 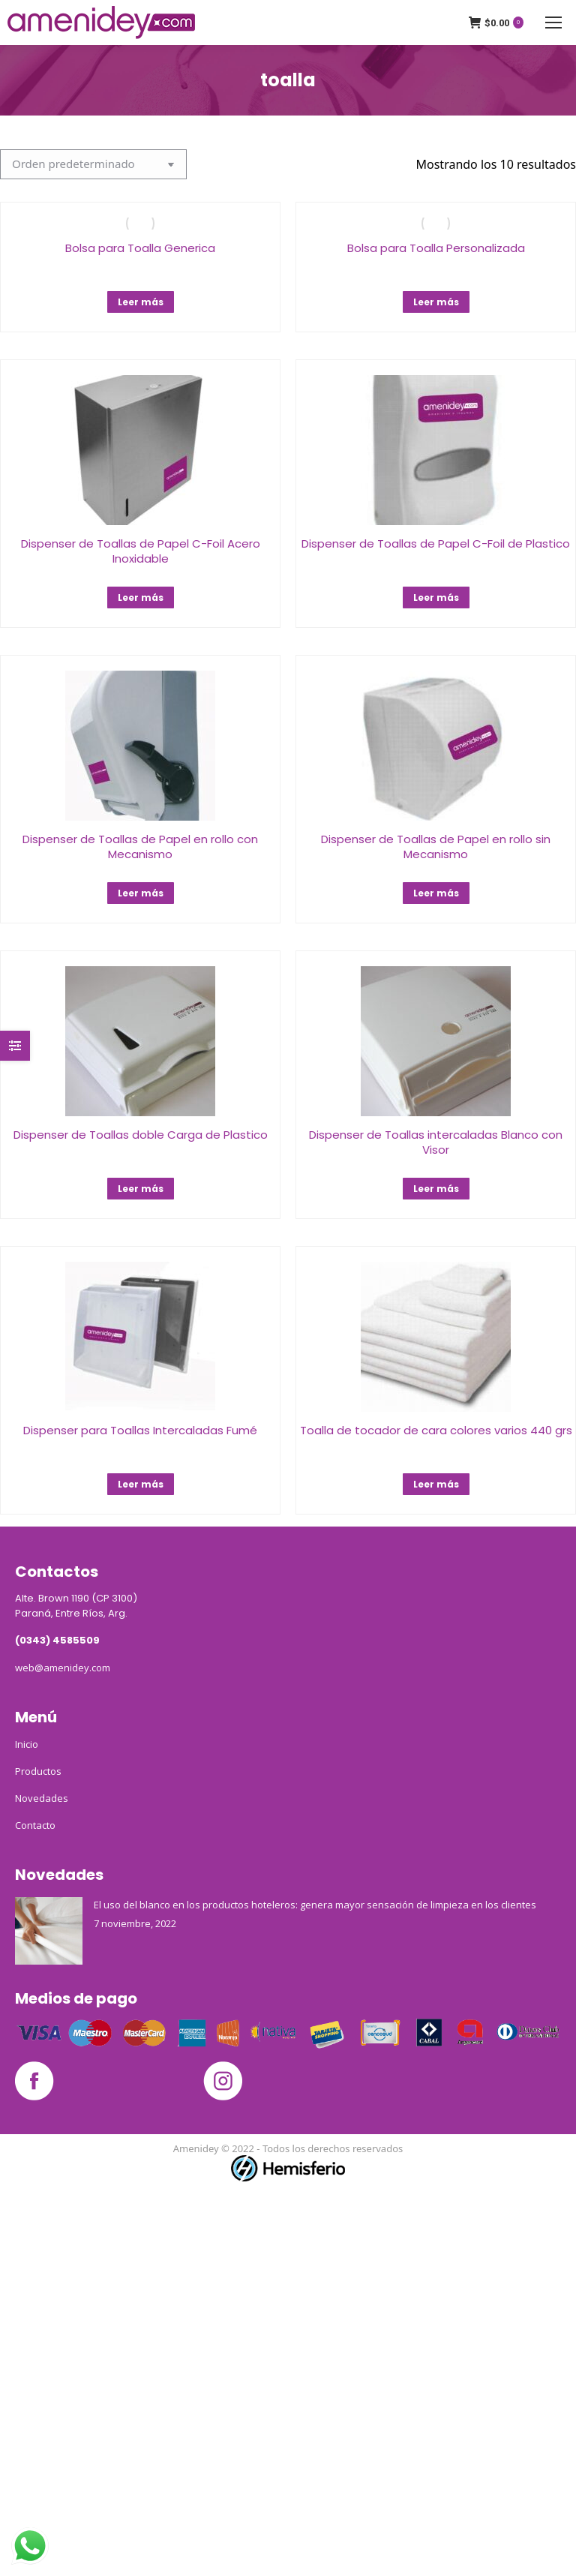 What do you see at coordinates (41, 1798) in the screenshot?
I see `Novedades` at bounding box center [41, 1798].